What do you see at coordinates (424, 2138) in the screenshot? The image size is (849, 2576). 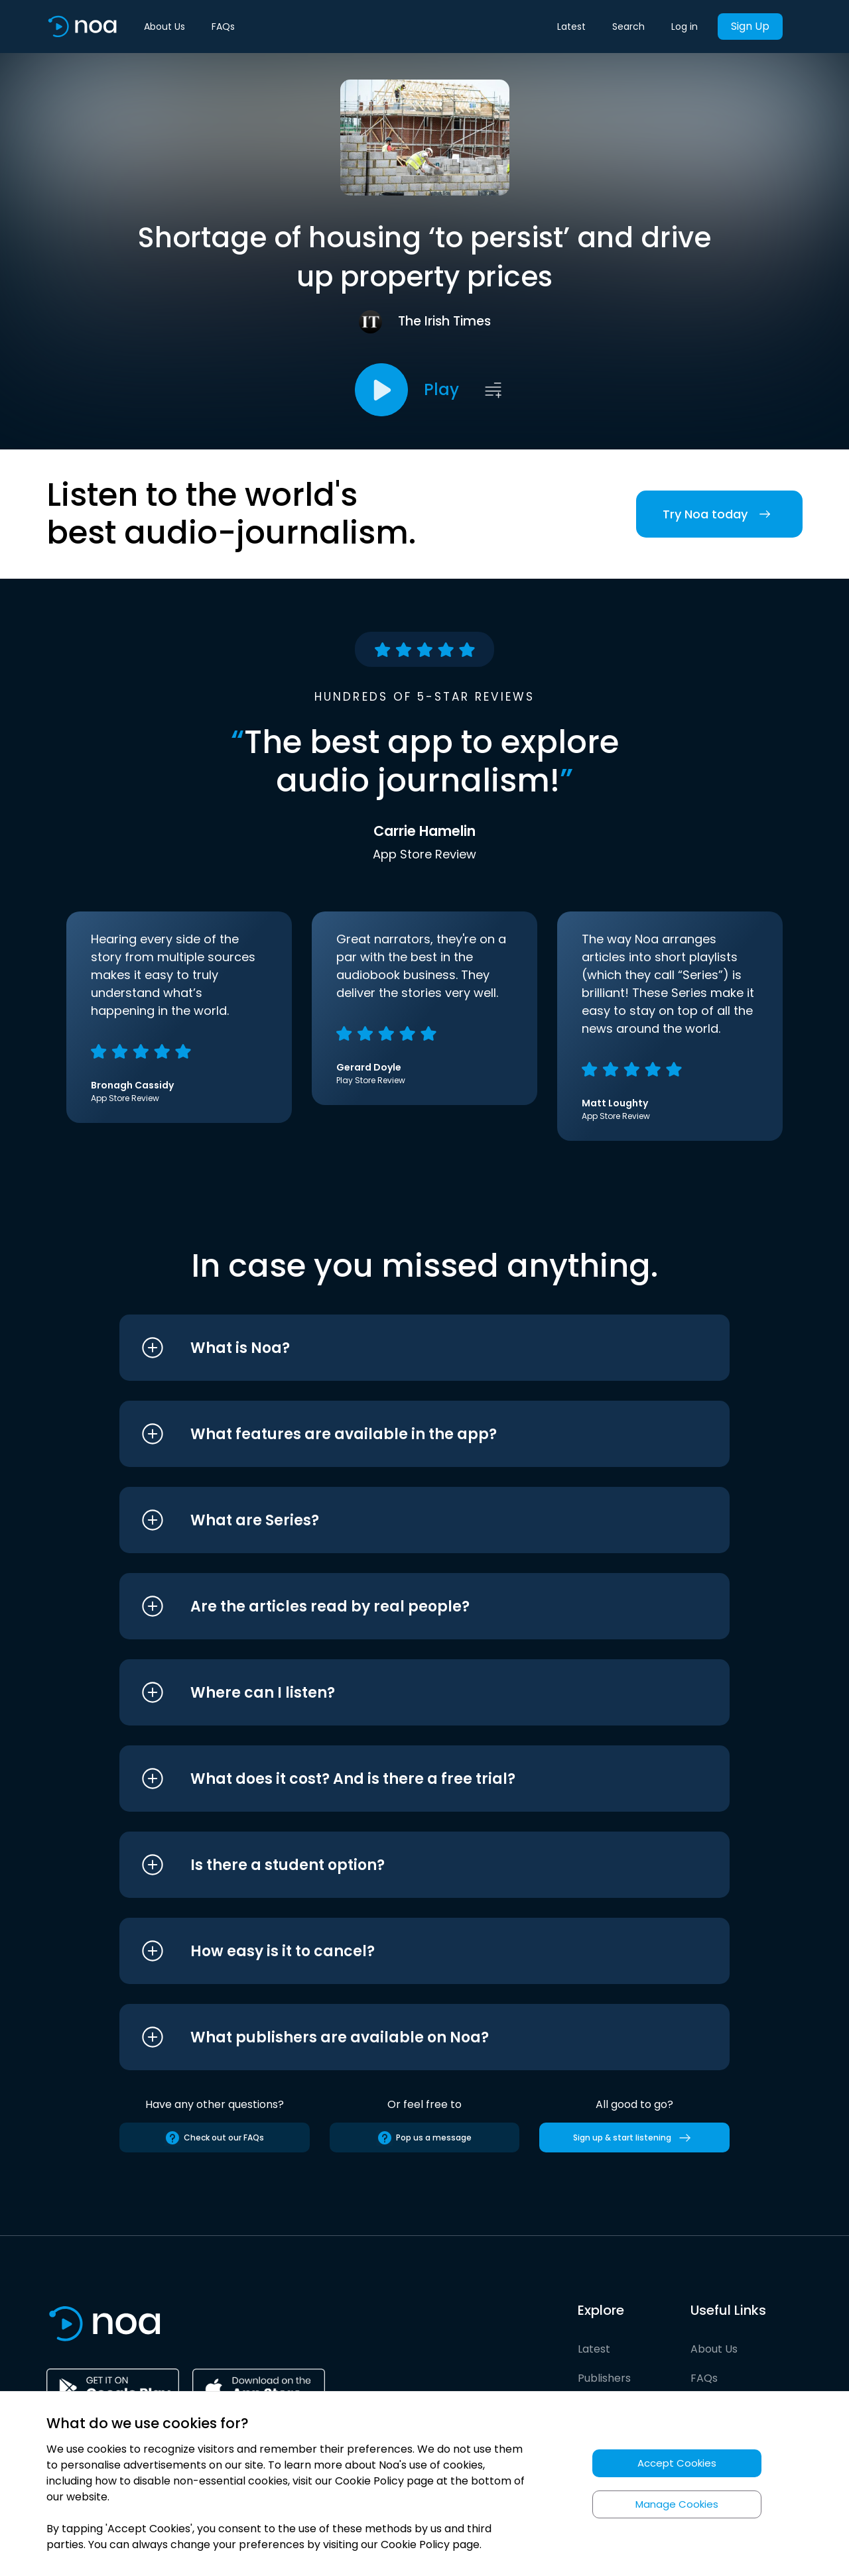 I see `Pop us a message` at bounding box center [424, 2138].